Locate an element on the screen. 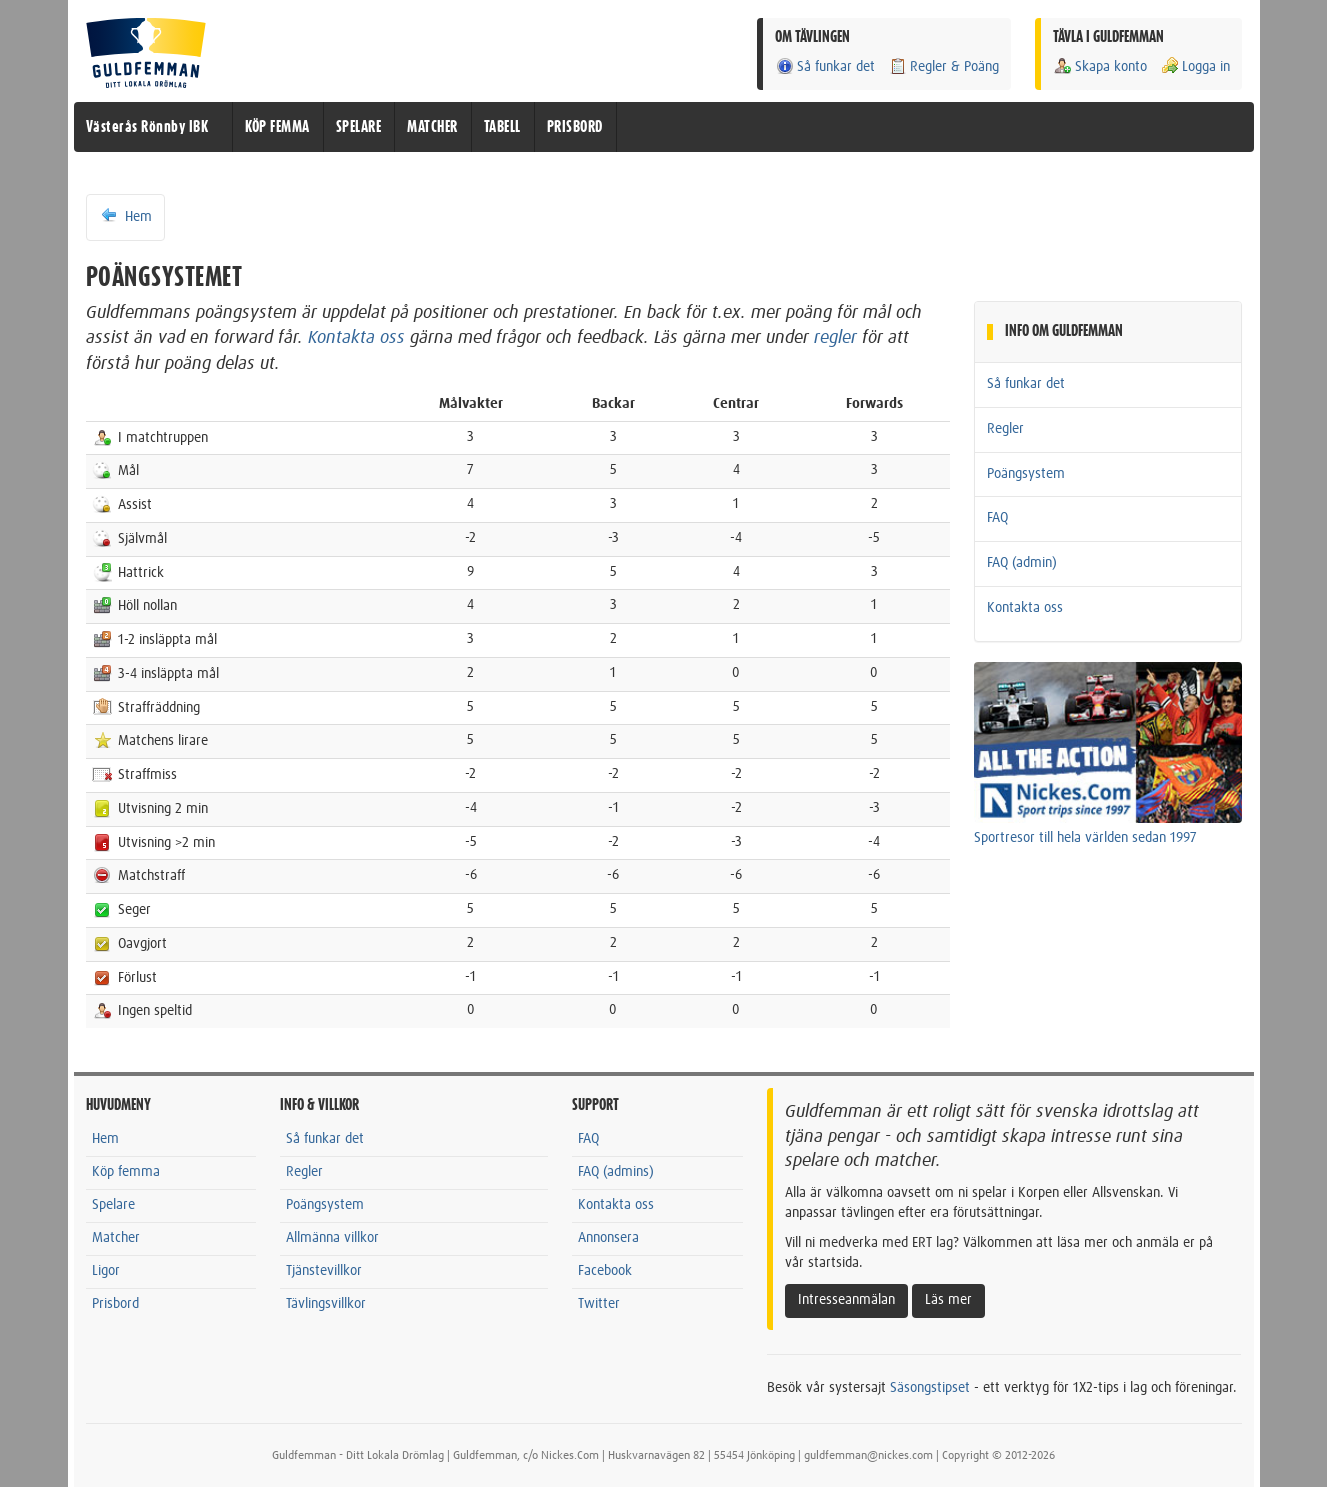 The image size is (1327, 1487). Tävlingsvillkor is located at coordinates (326, 1304).